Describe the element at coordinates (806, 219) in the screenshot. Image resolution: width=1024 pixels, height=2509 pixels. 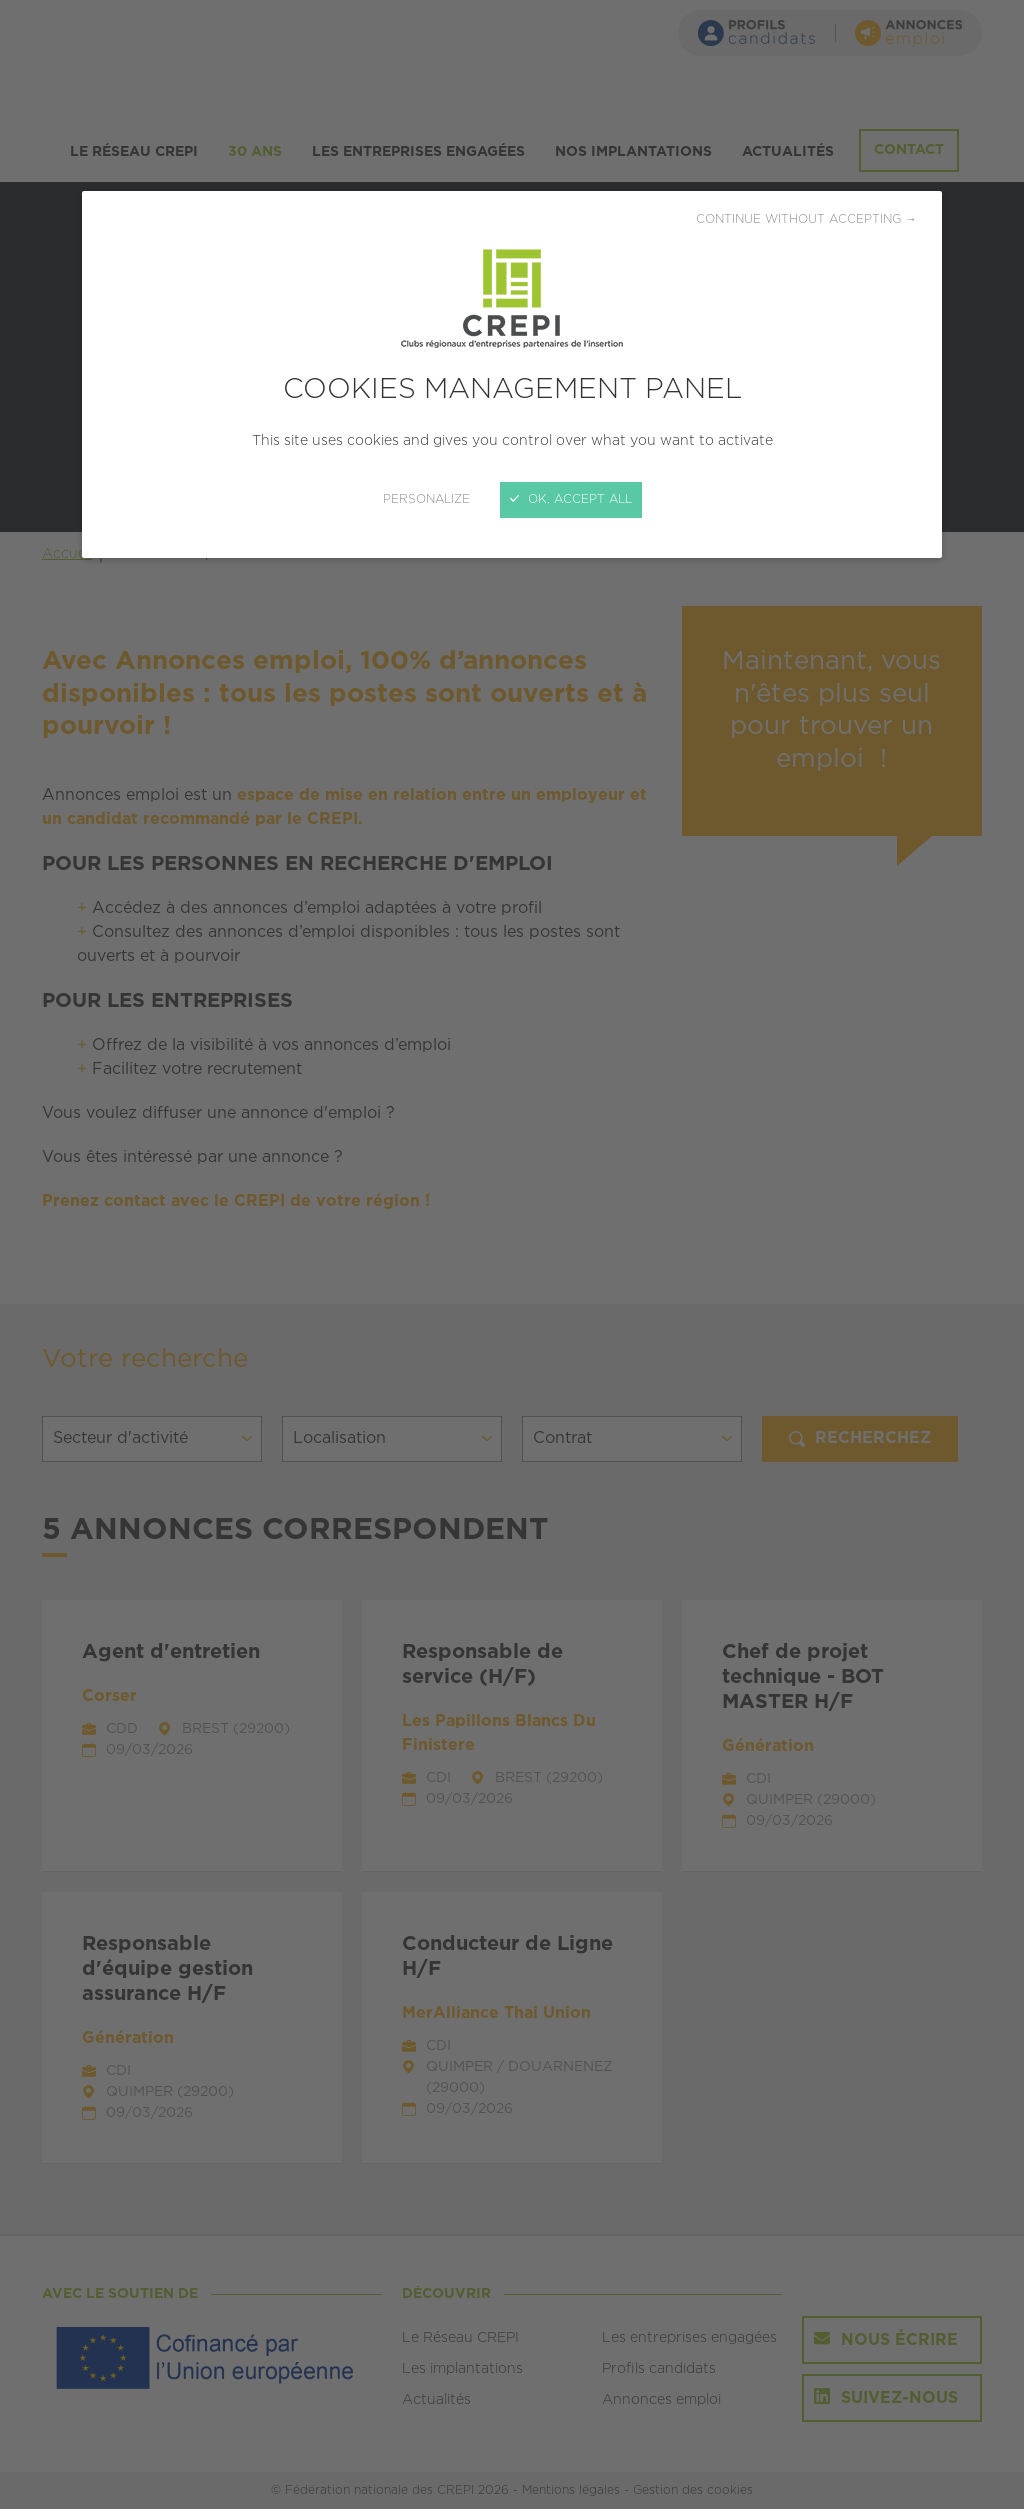
I see `Continue without accepting →` at that location.